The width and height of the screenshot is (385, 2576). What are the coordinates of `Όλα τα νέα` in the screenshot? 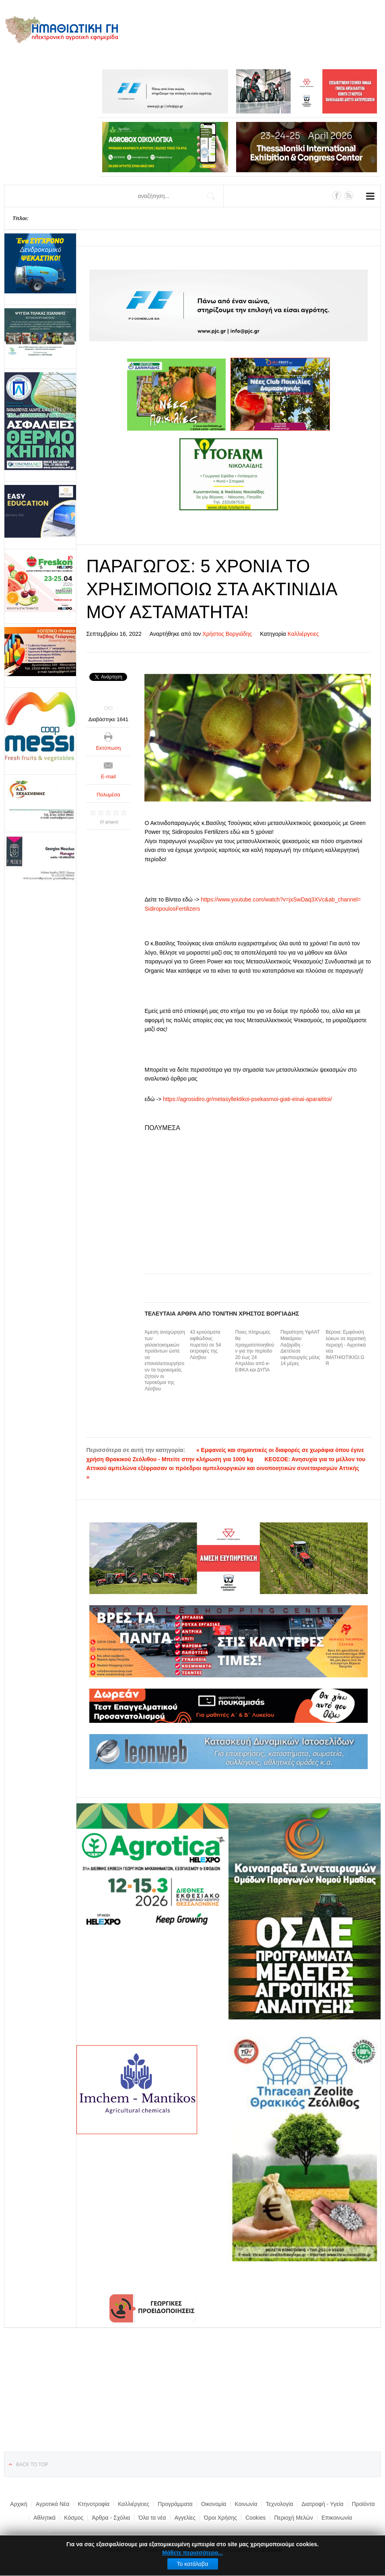 It's located at (152, 2517).